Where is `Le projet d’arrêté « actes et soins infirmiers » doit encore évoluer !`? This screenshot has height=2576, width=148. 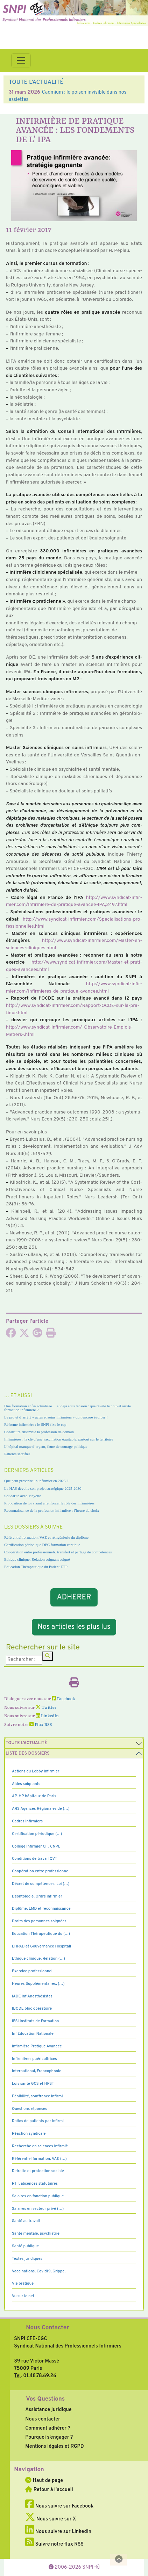
Le projet d’arrêté « actes et soins infirmiers » doit encore évoluer ! is located at coordinates (56, 1417).